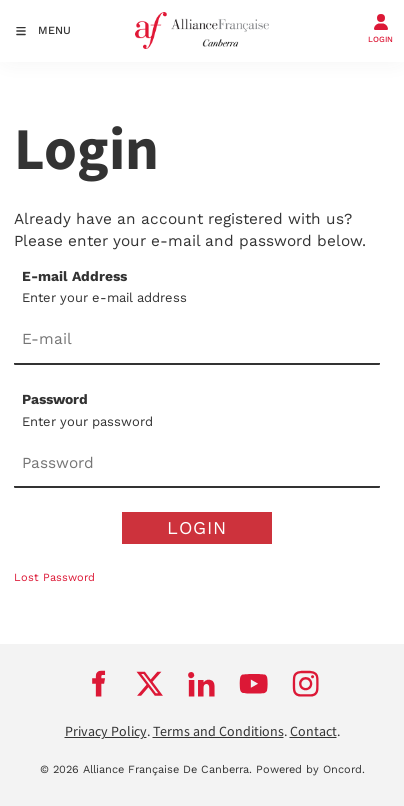  I want to click on Powered by Oncord., so click(310, 769).